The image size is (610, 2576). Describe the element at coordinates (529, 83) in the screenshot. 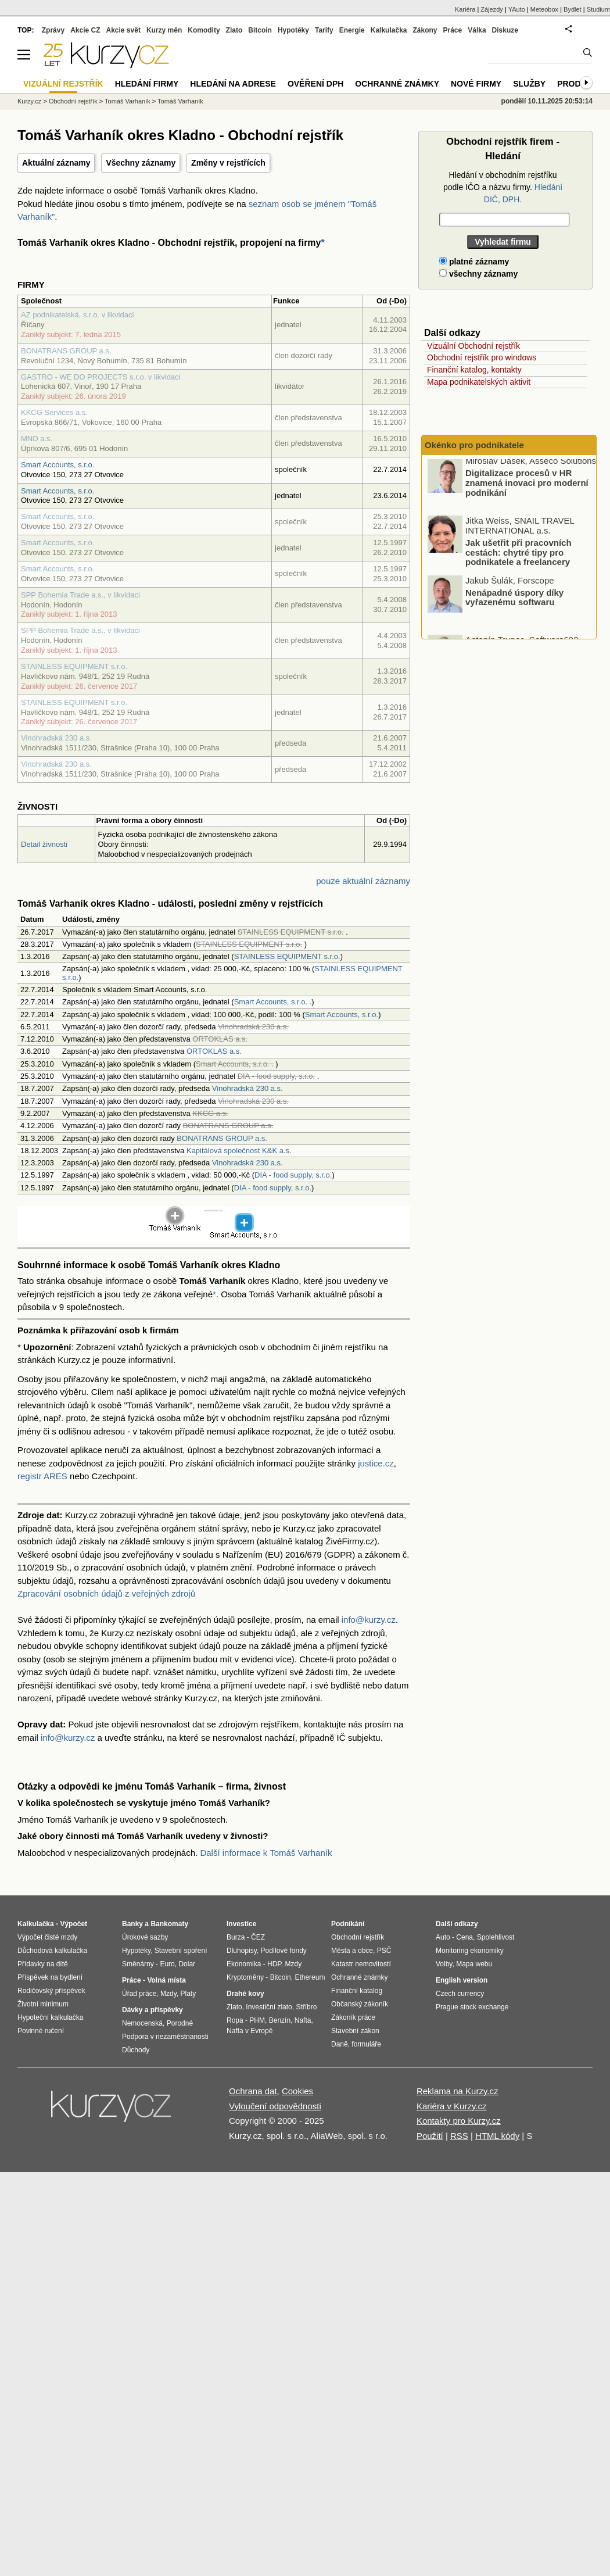

I see `Služby` at that location.